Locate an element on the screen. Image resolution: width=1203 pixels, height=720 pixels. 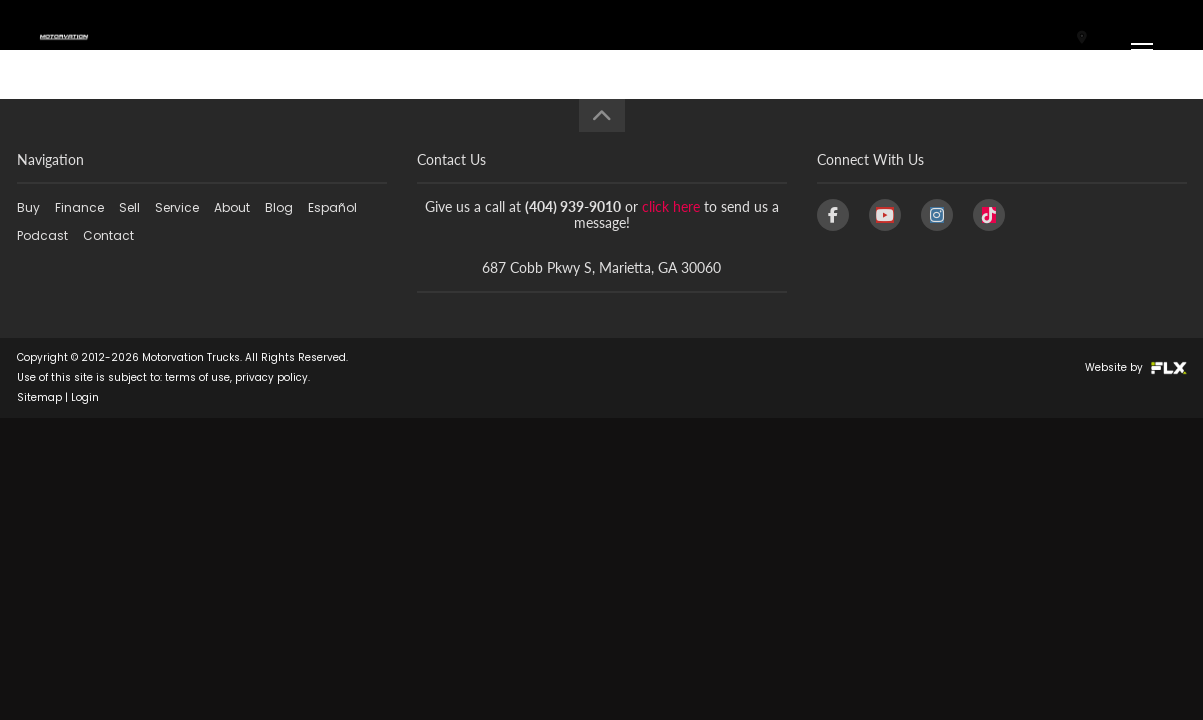
Sitemap is located at coordinates (39, 397).